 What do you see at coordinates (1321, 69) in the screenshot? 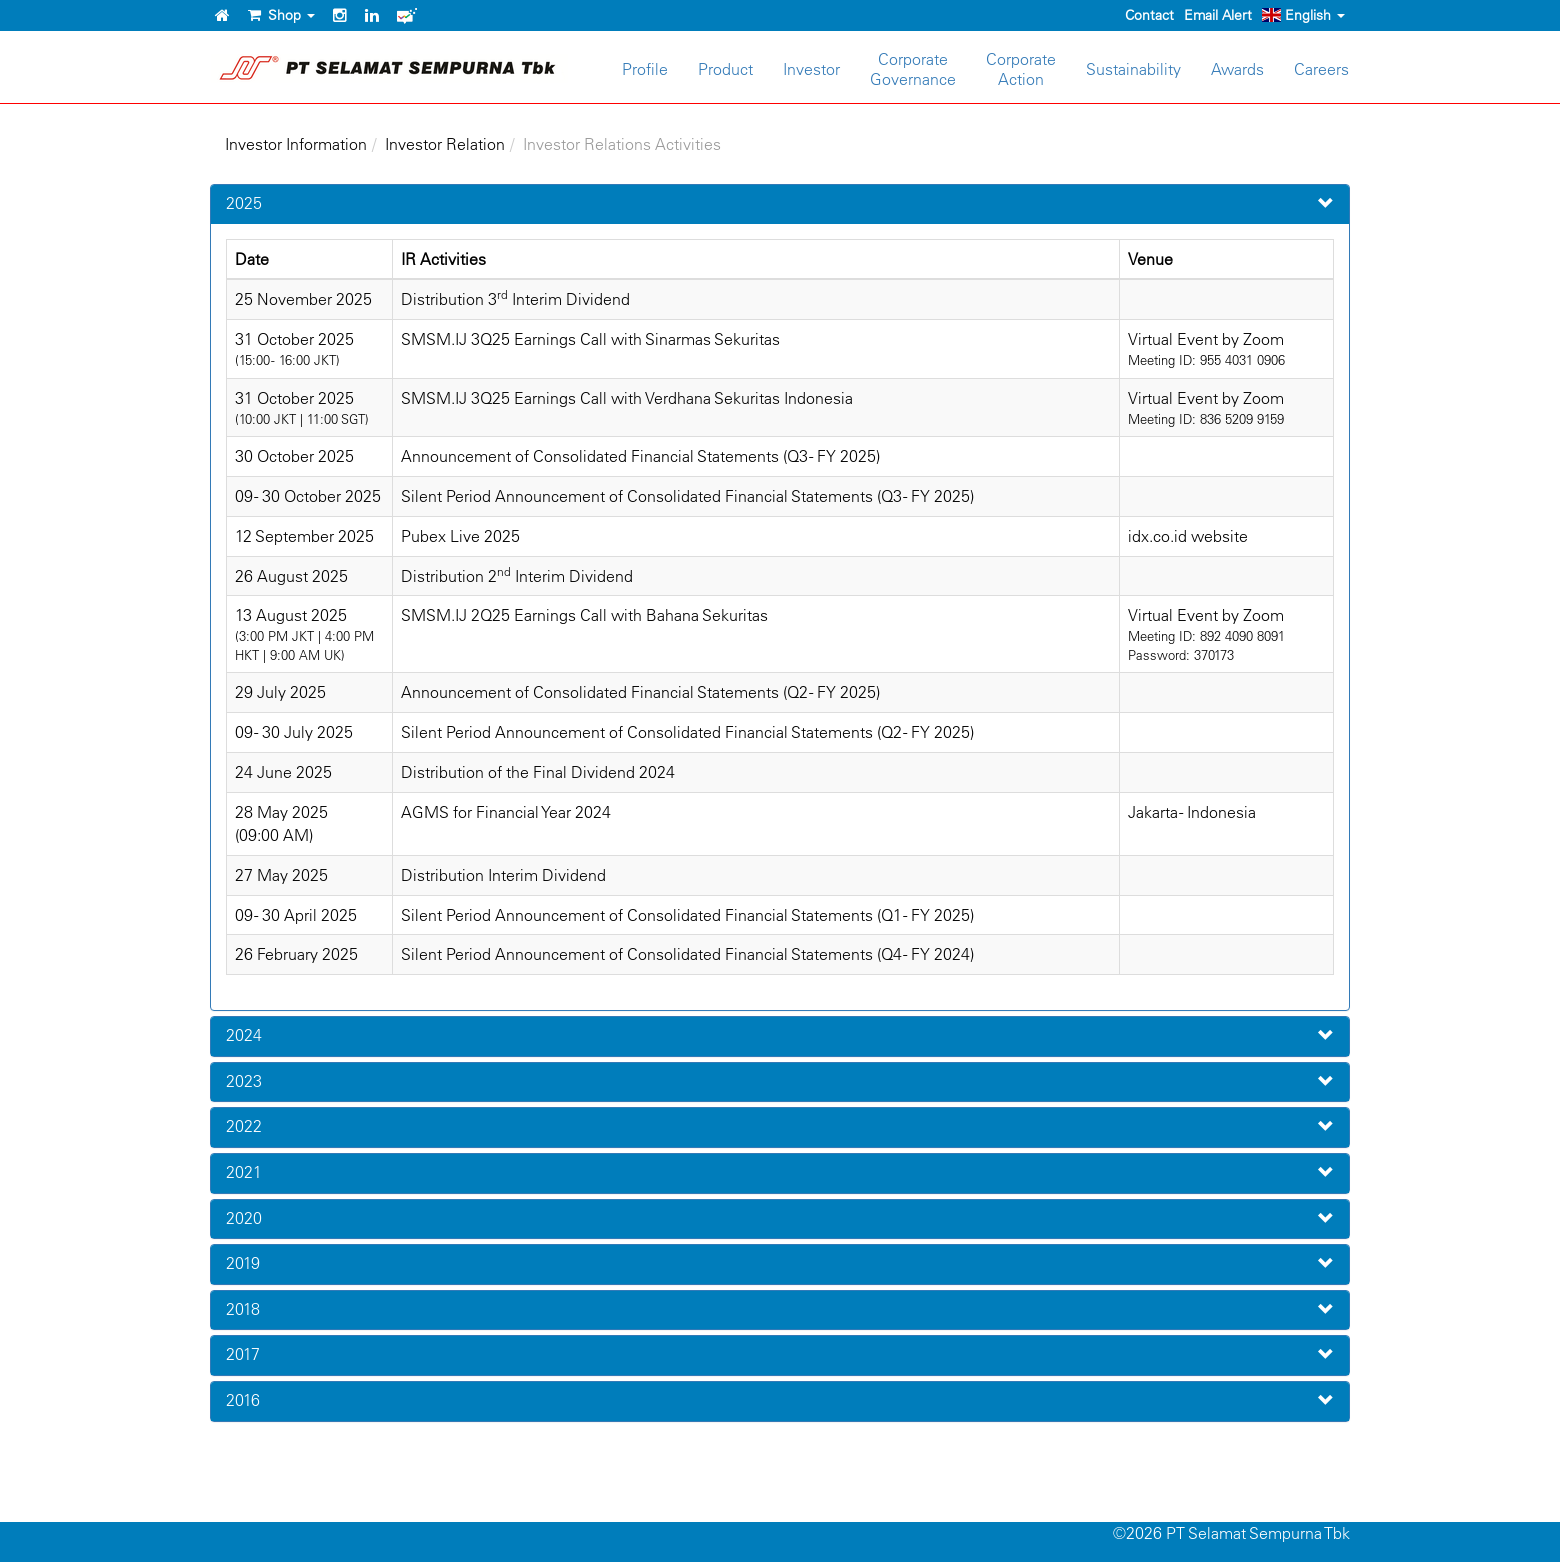
I see `Careers` at bounding box center [1321, 69].